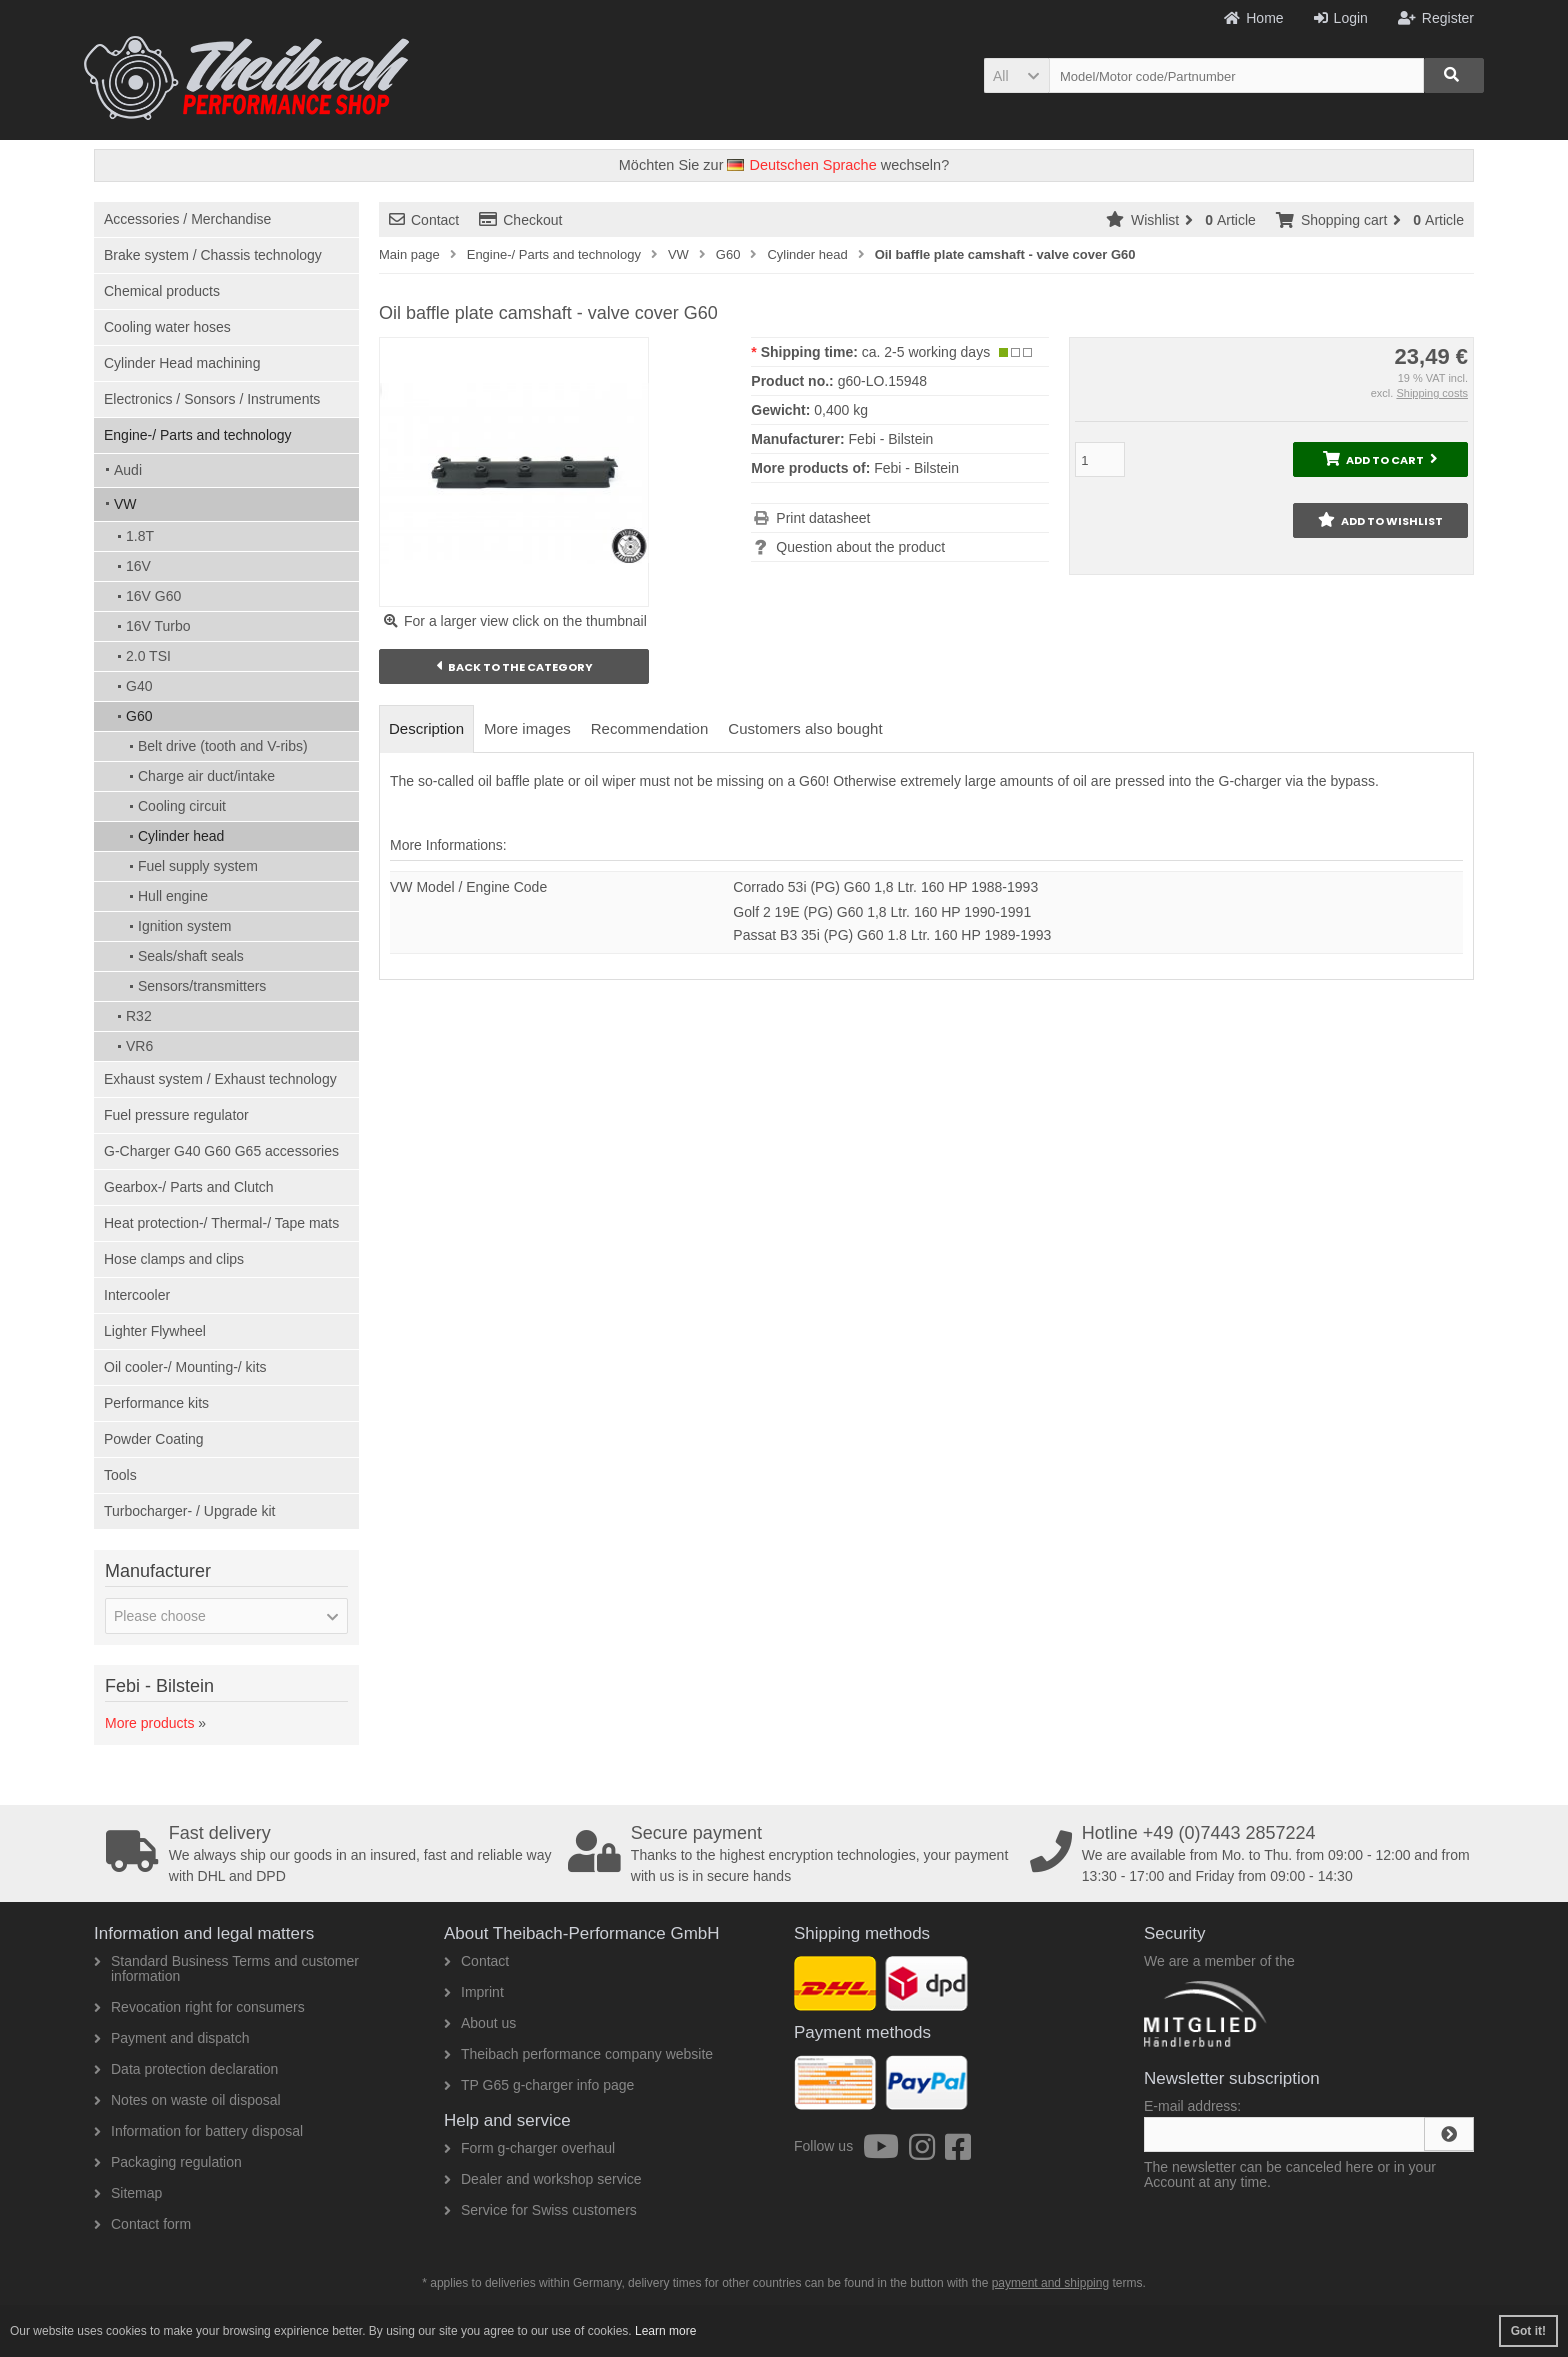 This screenshot has height=2357, width=1568. I want to click on Packaging regulation, so click(168, 2162).